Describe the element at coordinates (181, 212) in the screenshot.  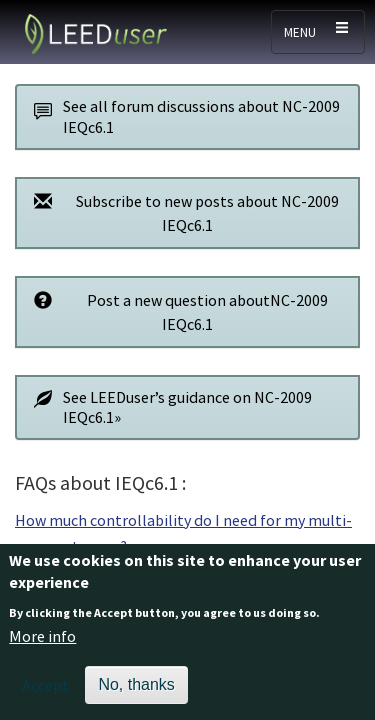
I see `Subscribe to new posts about NC-2009 IEQc6.1` at that location.